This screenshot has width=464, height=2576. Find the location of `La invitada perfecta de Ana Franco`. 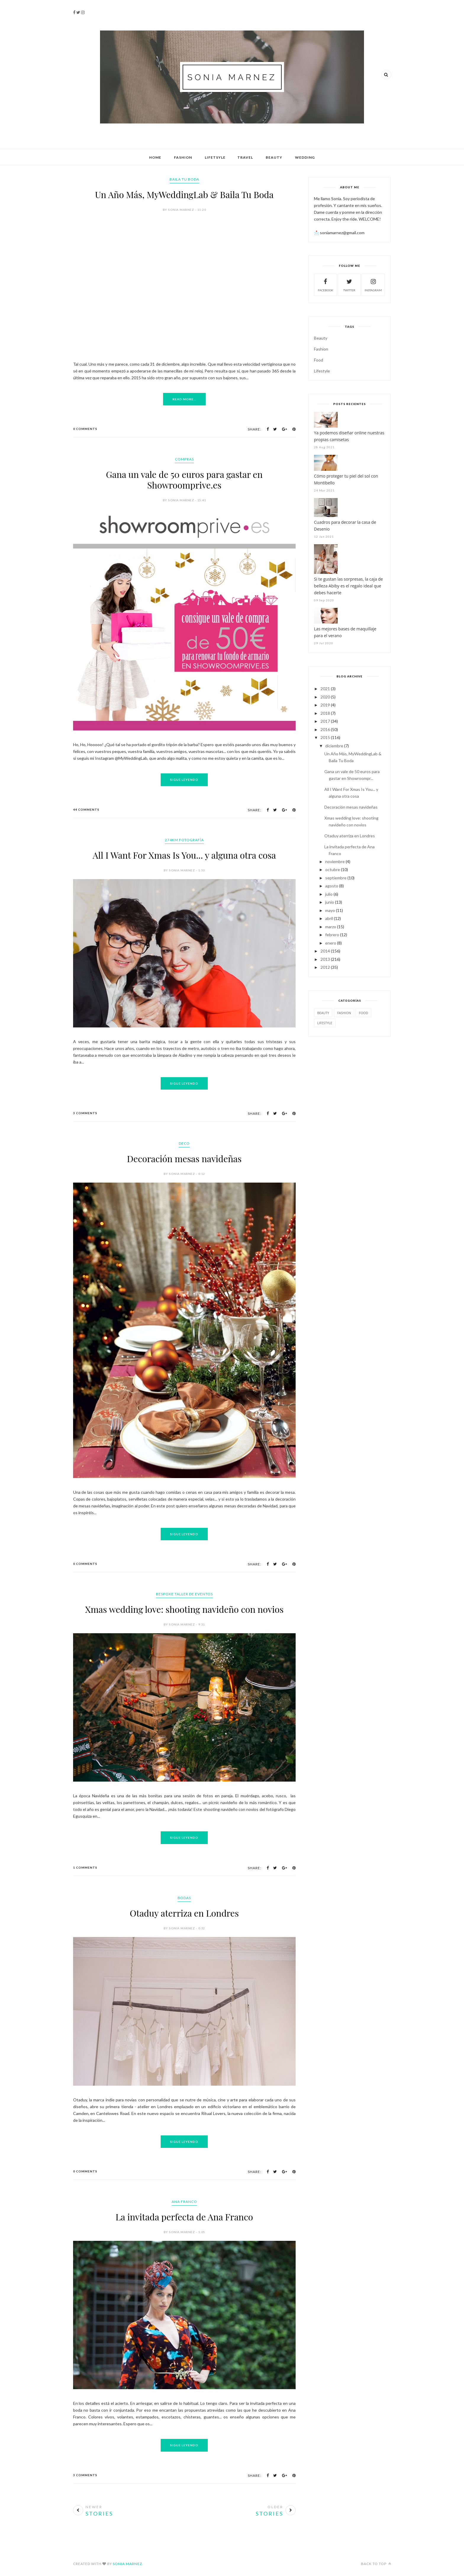

La invitada perfecta de Ana Franco is located at coordinates (184, 2217).